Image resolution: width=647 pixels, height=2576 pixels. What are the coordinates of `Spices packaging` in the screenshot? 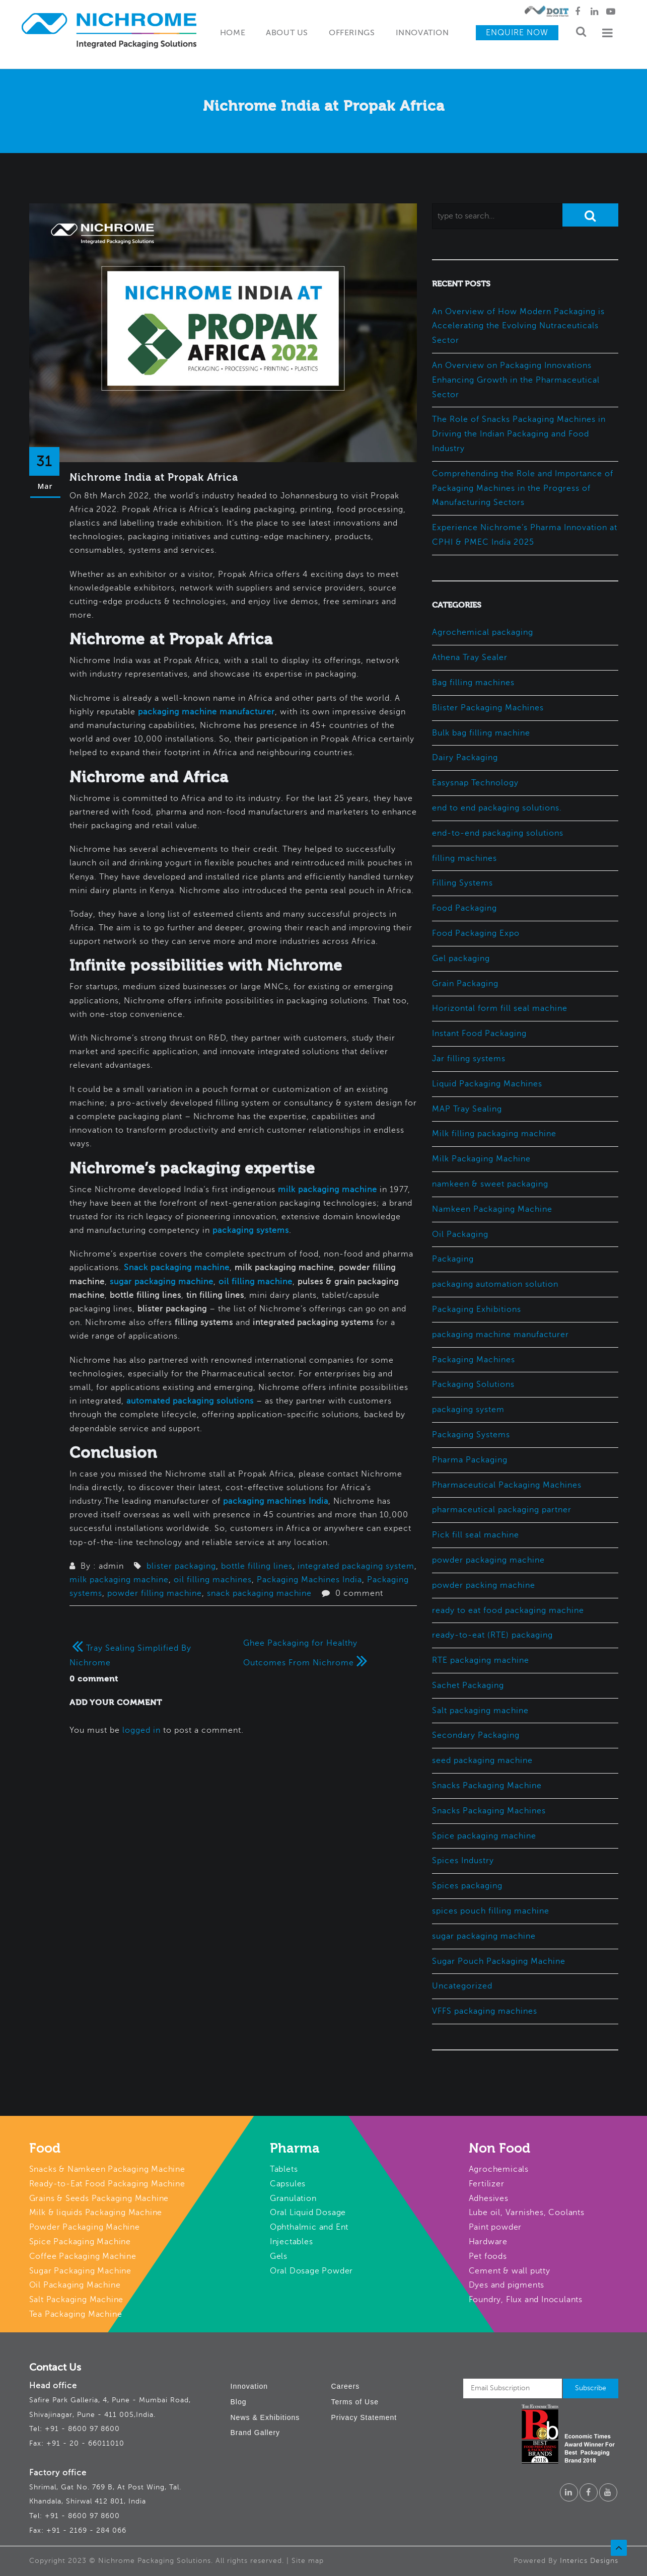 It's located at (467, 1885).